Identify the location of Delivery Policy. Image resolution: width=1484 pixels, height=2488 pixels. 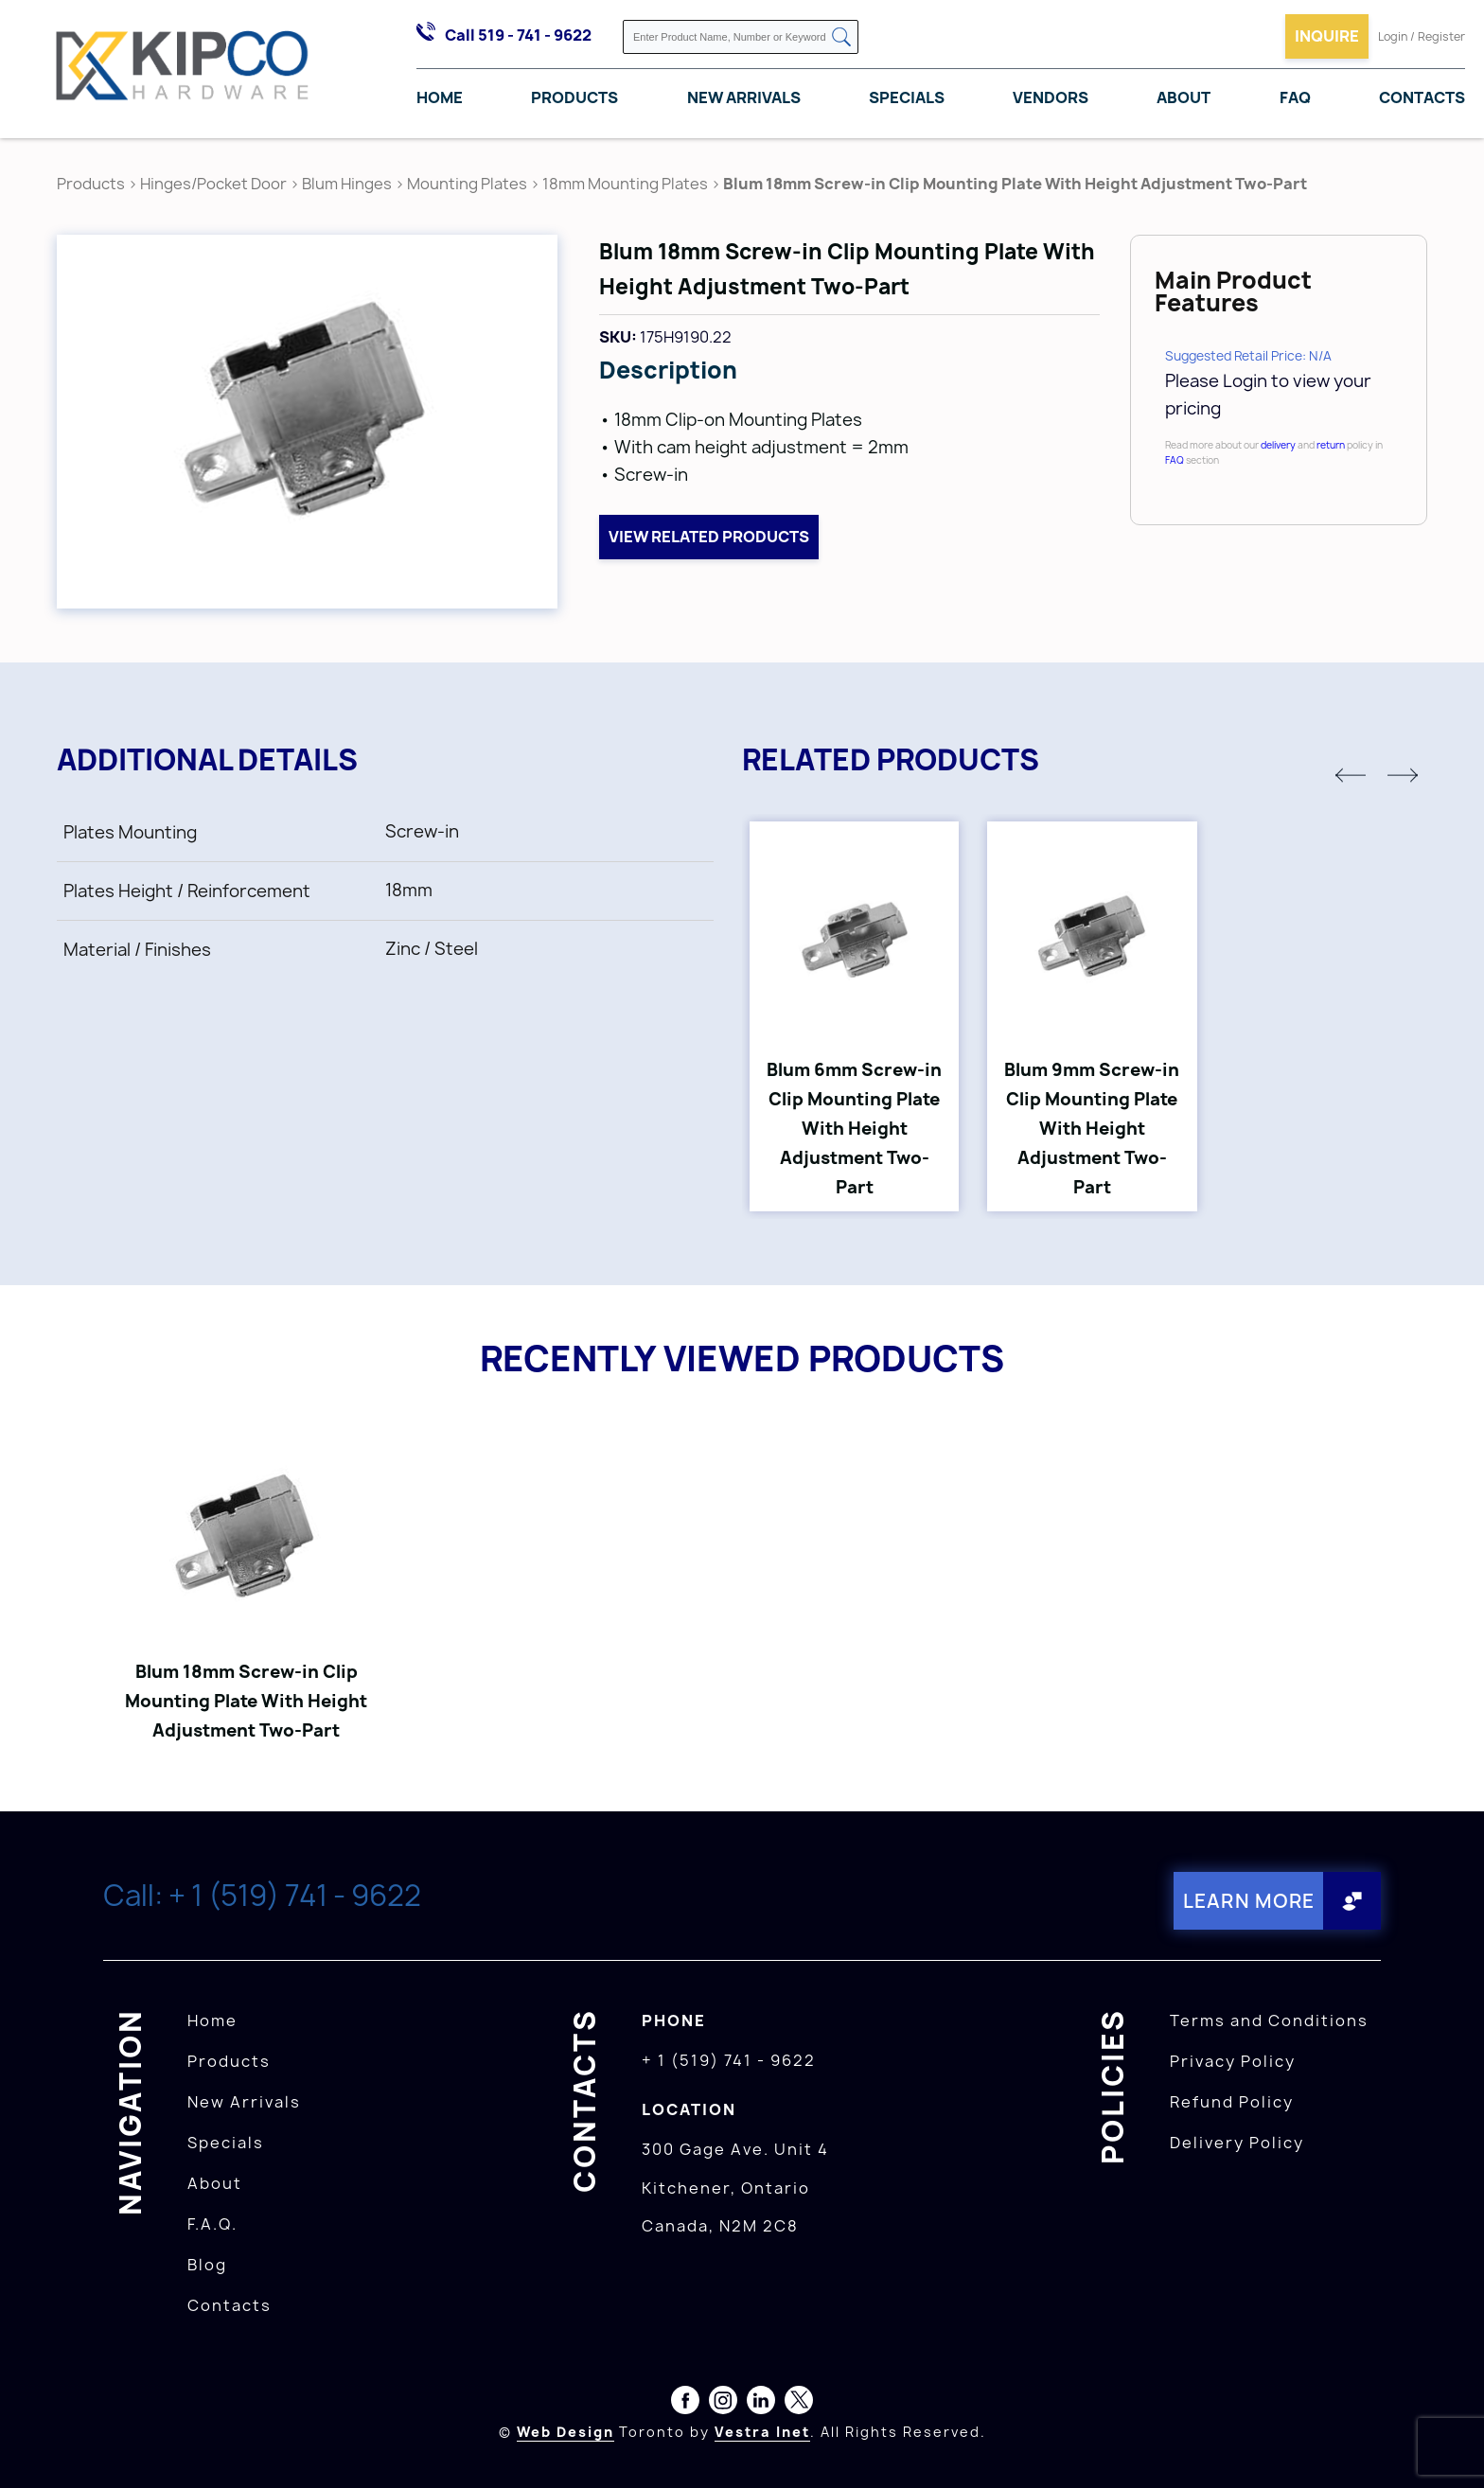
(1237, 2142).